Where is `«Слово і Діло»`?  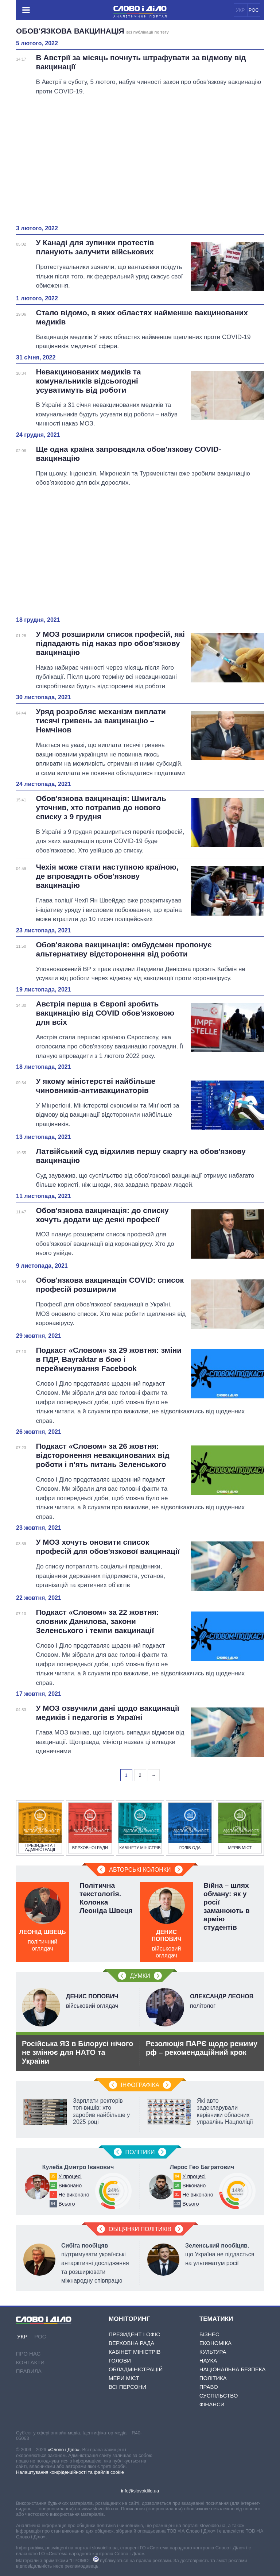
«Слово і Діло» is located at coordinates (63, 2449).